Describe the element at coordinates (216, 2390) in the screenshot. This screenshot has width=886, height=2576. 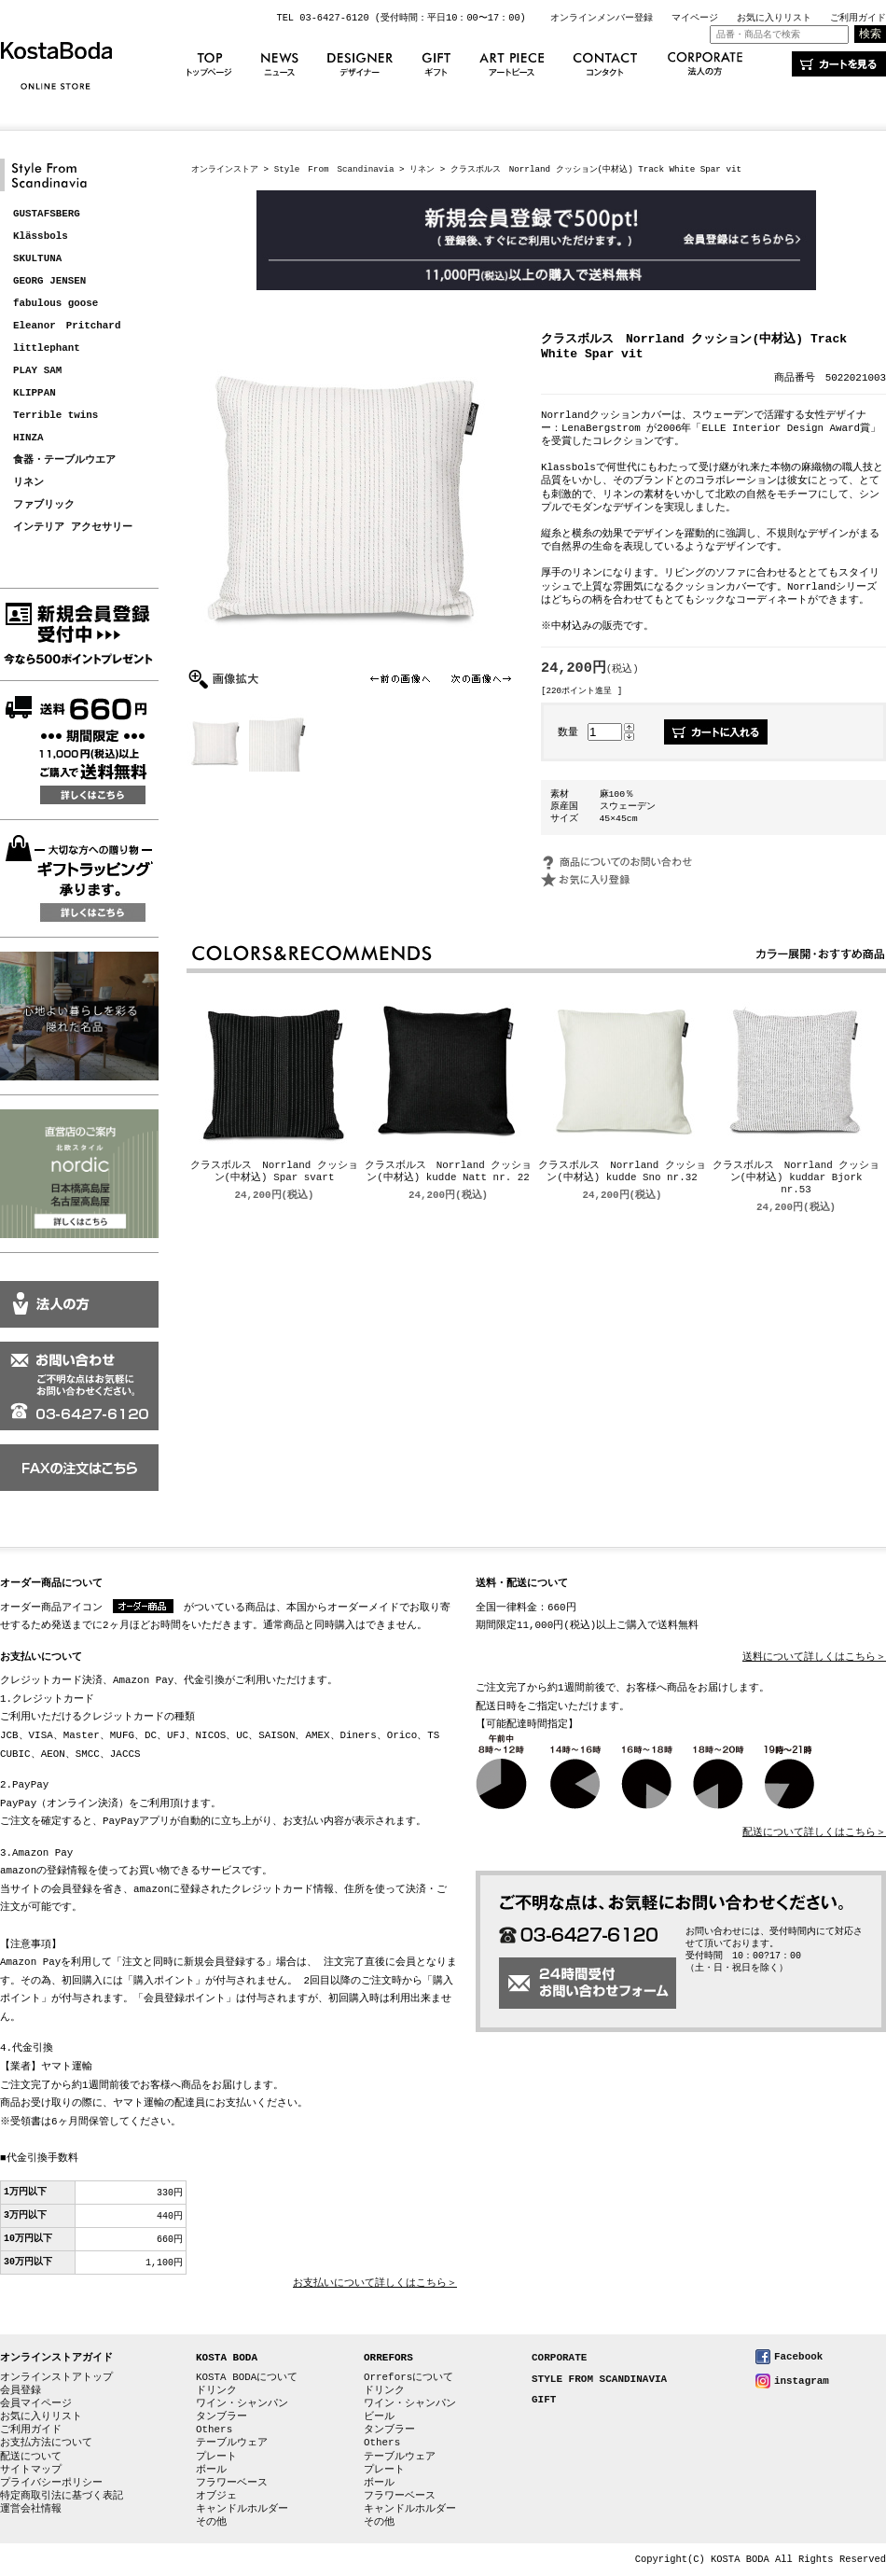
I see `ドリンク` at that location.